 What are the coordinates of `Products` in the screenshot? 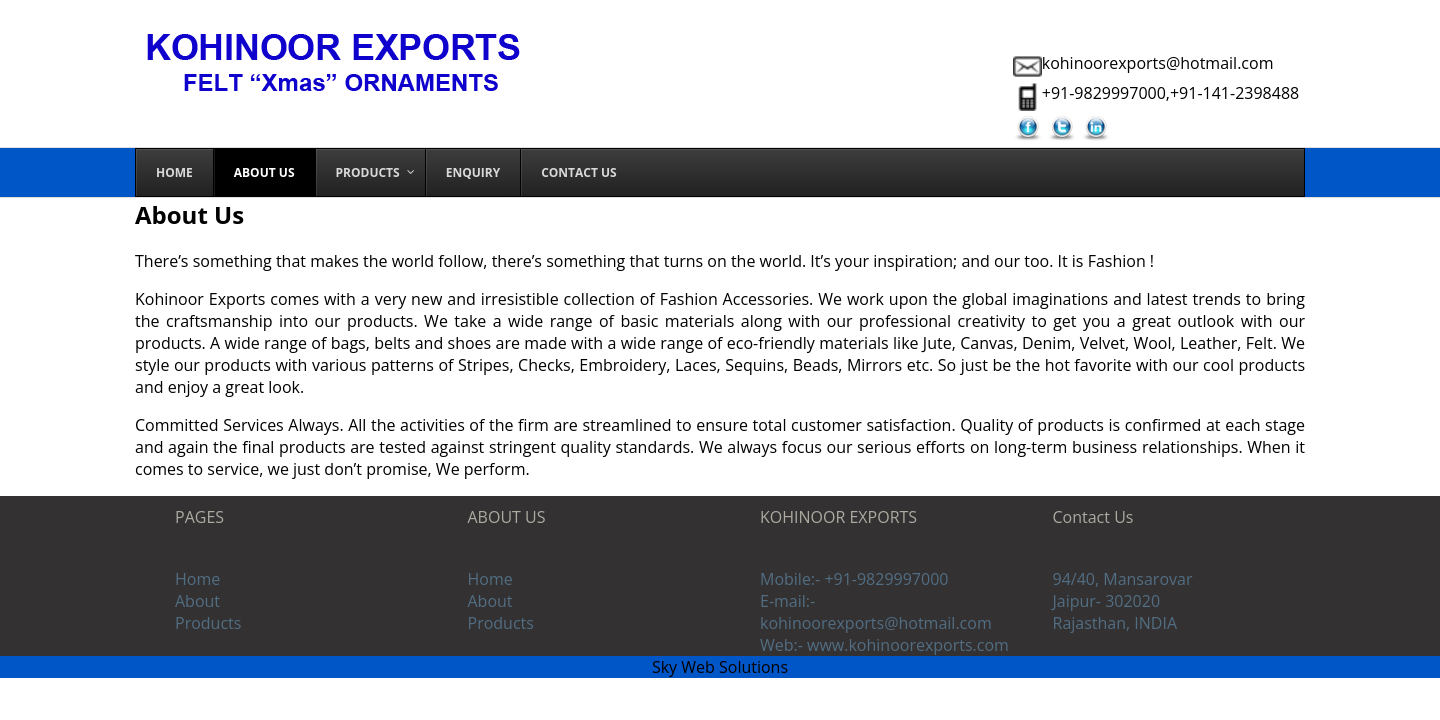 It's located at (208, 623).